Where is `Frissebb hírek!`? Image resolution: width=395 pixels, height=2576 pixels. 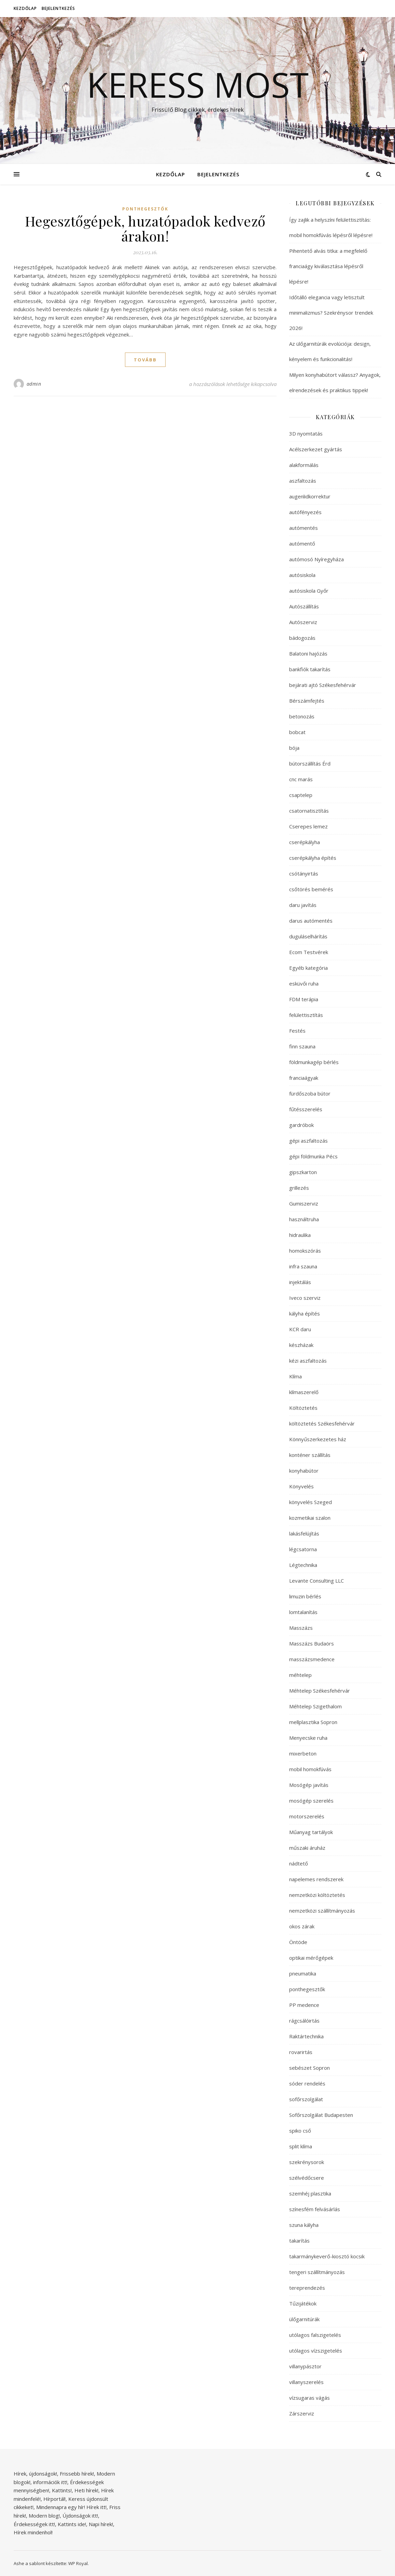
Frissebb hírek! is located at coordinates (77, 2473).